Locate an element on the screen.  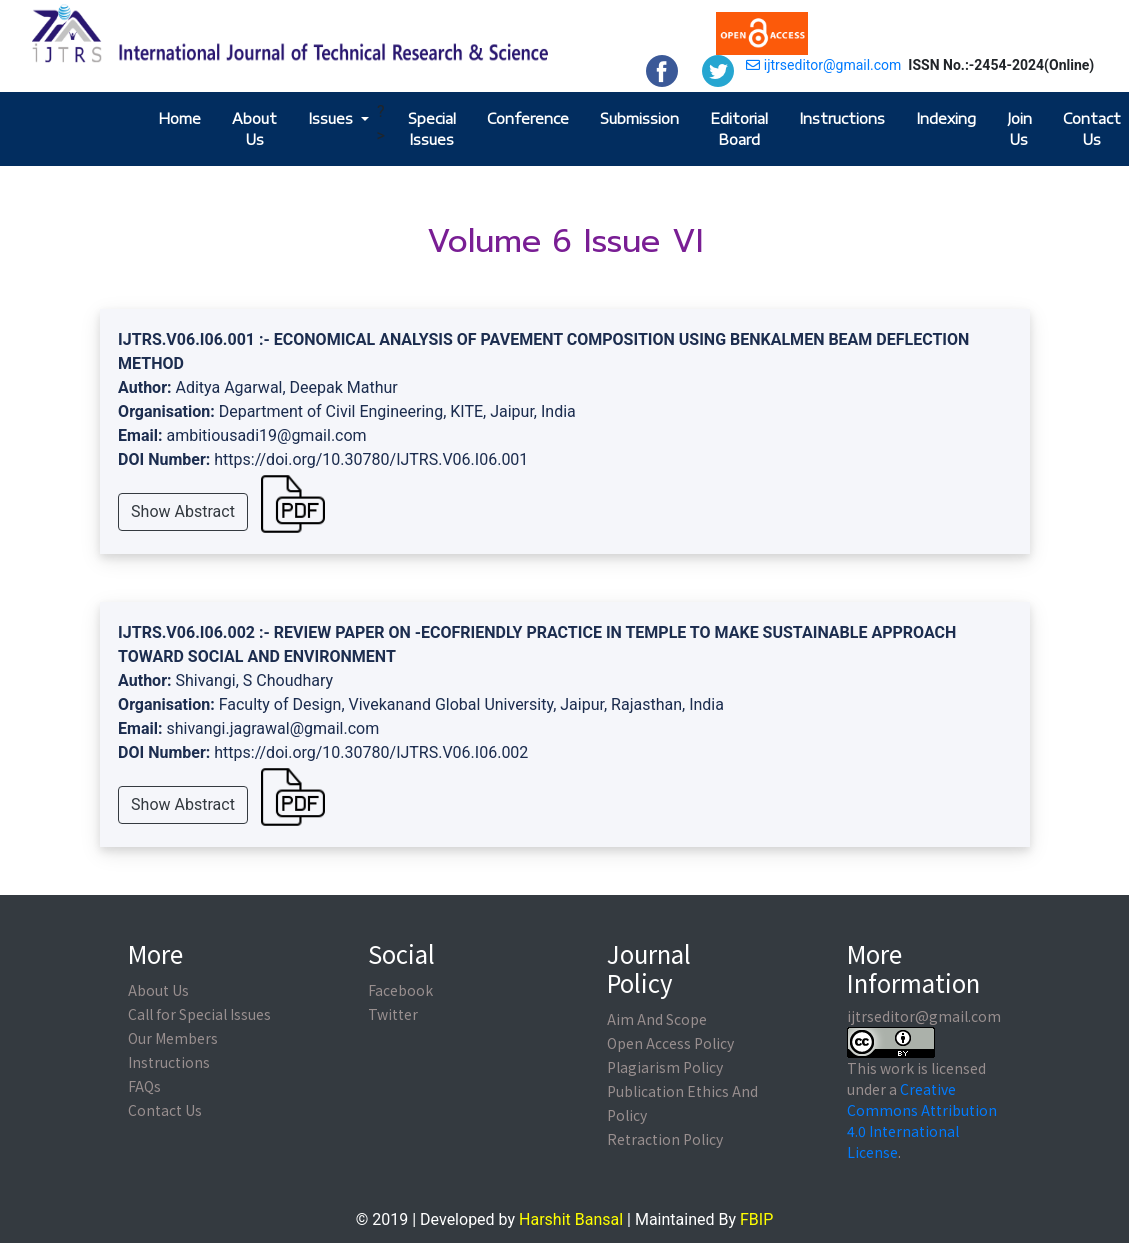
FAQs is located at coordinates (144, 1086).